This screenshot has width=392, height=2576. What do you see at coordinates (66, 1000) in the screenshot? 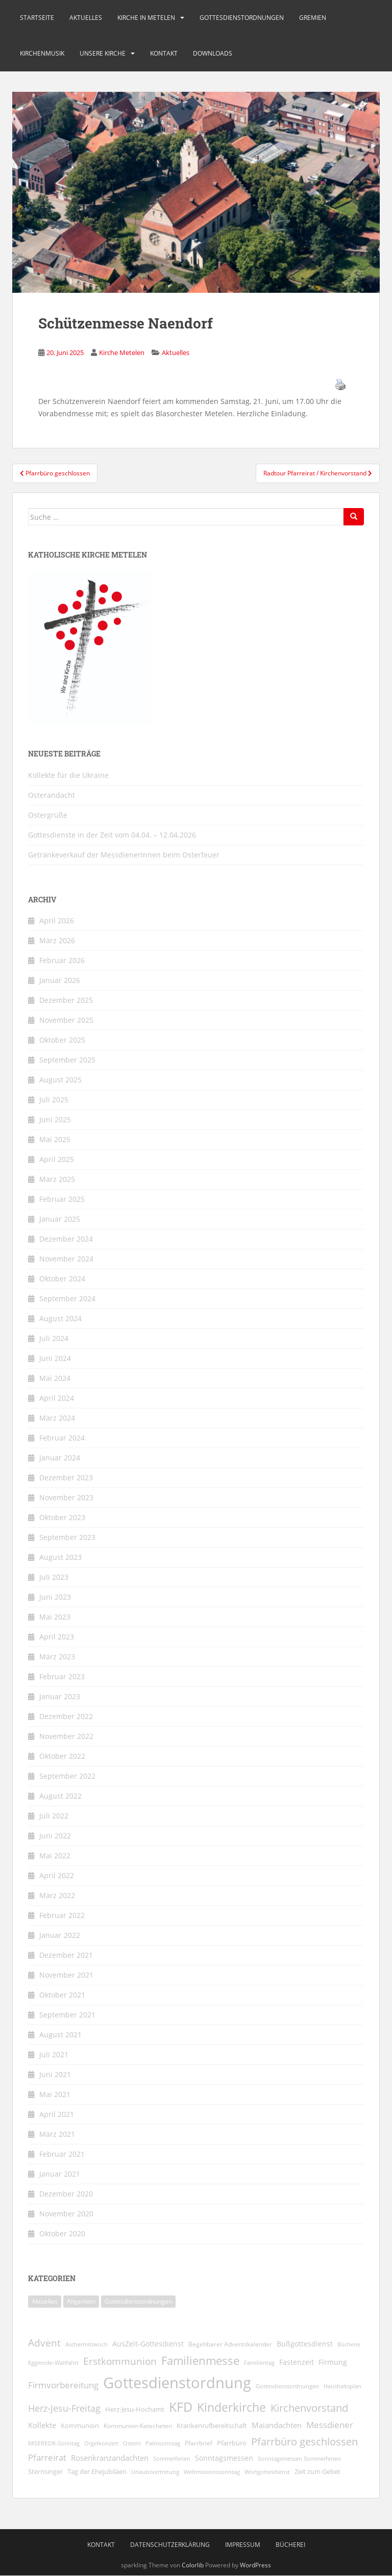
I see `Dezember 2025` at bounding box center [66, 1000].